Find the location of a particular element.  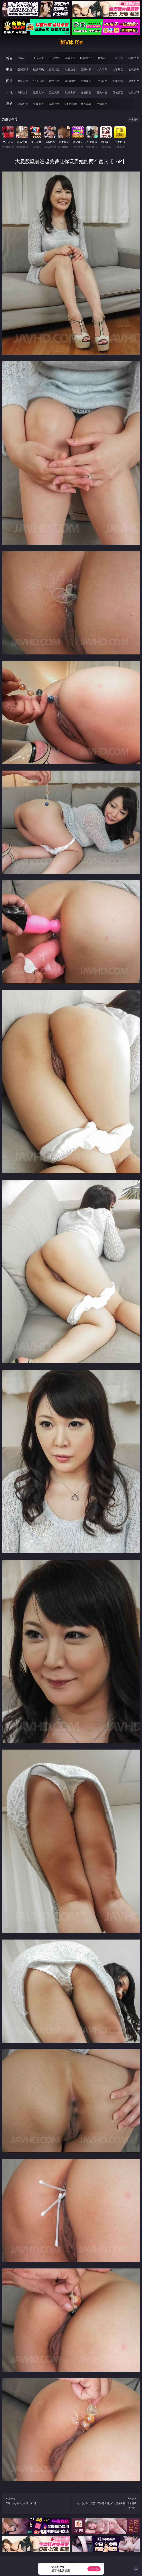

麻将胡了2 is located at coordinates (86, 58).